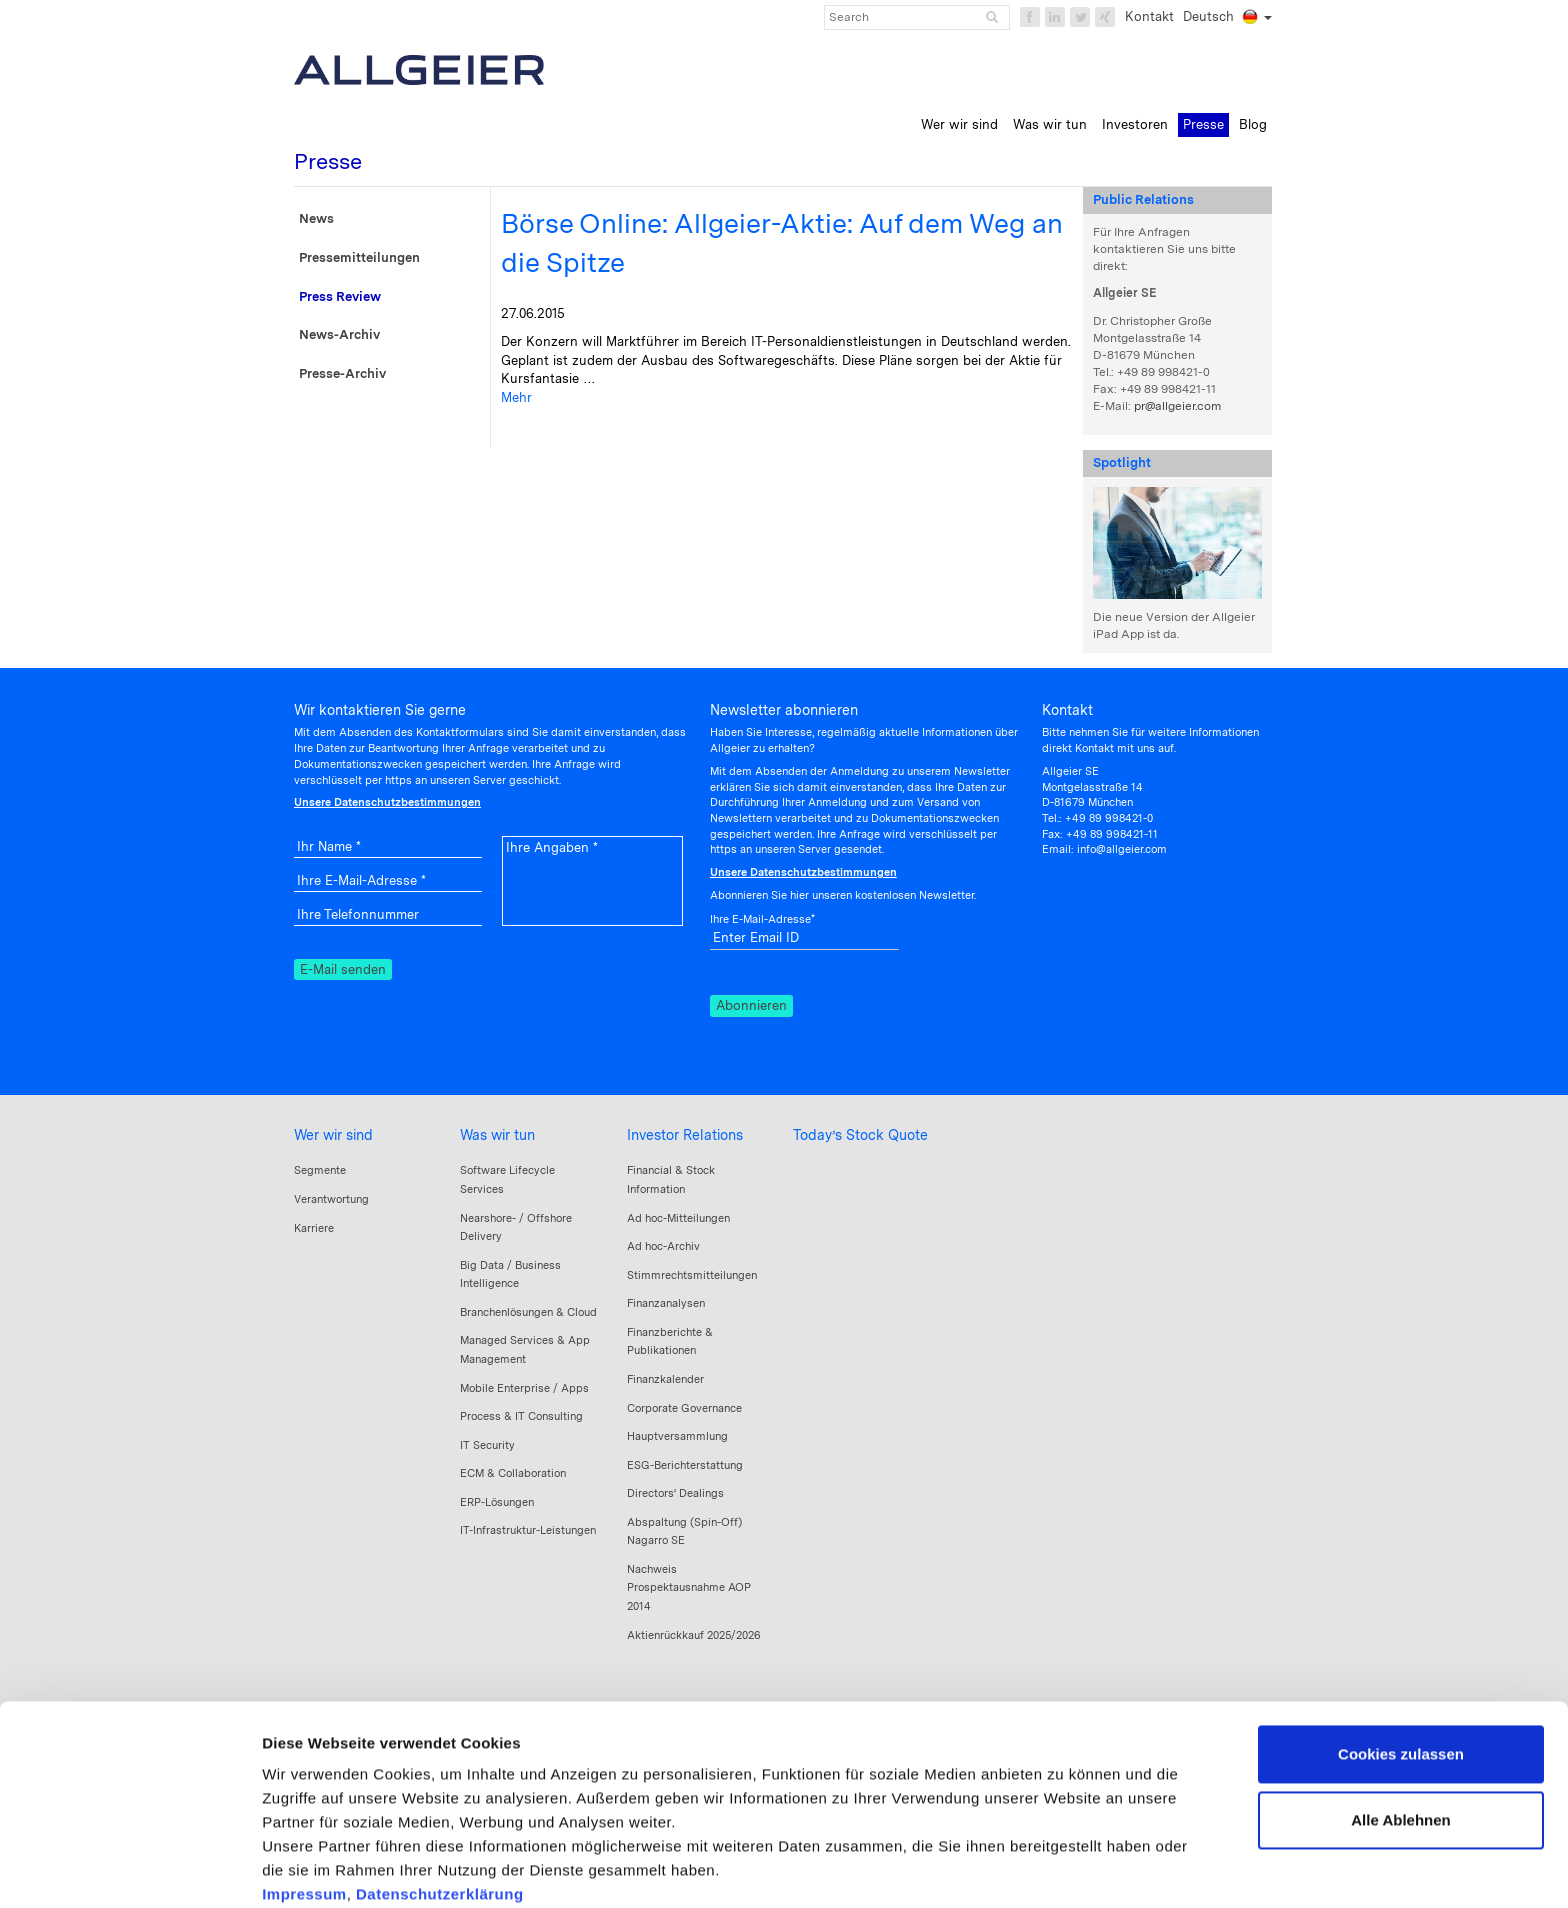 The height and width of the screenshot is (1908, 1568). Describe the element at coordinates (440, 1789) in the screenshot. I see `Datenschutzerklärung` at that location.